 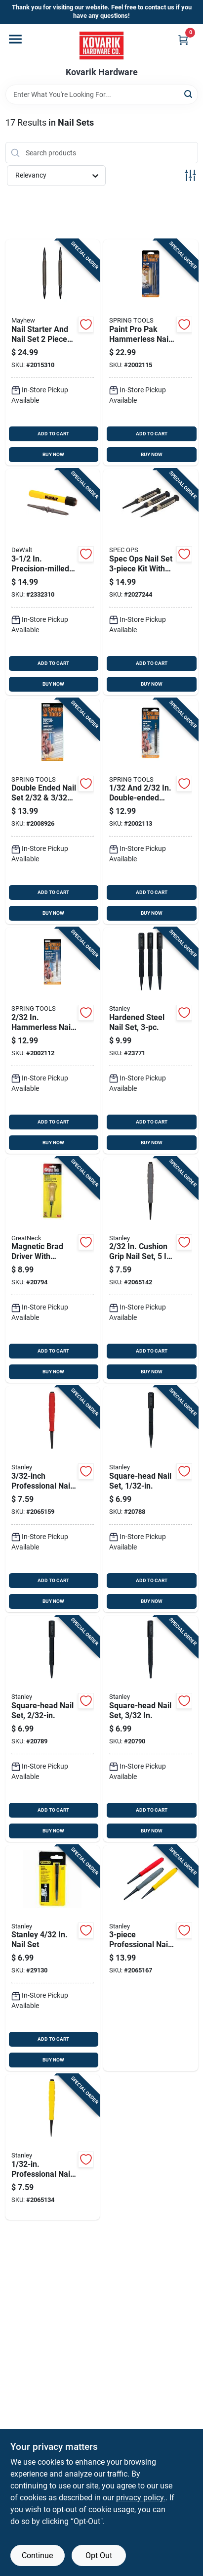 I want to click on [Go to nail-starter-and-nail-set-piece-steel-tools-model-045256890203 product page], so click(x=52, y=352).